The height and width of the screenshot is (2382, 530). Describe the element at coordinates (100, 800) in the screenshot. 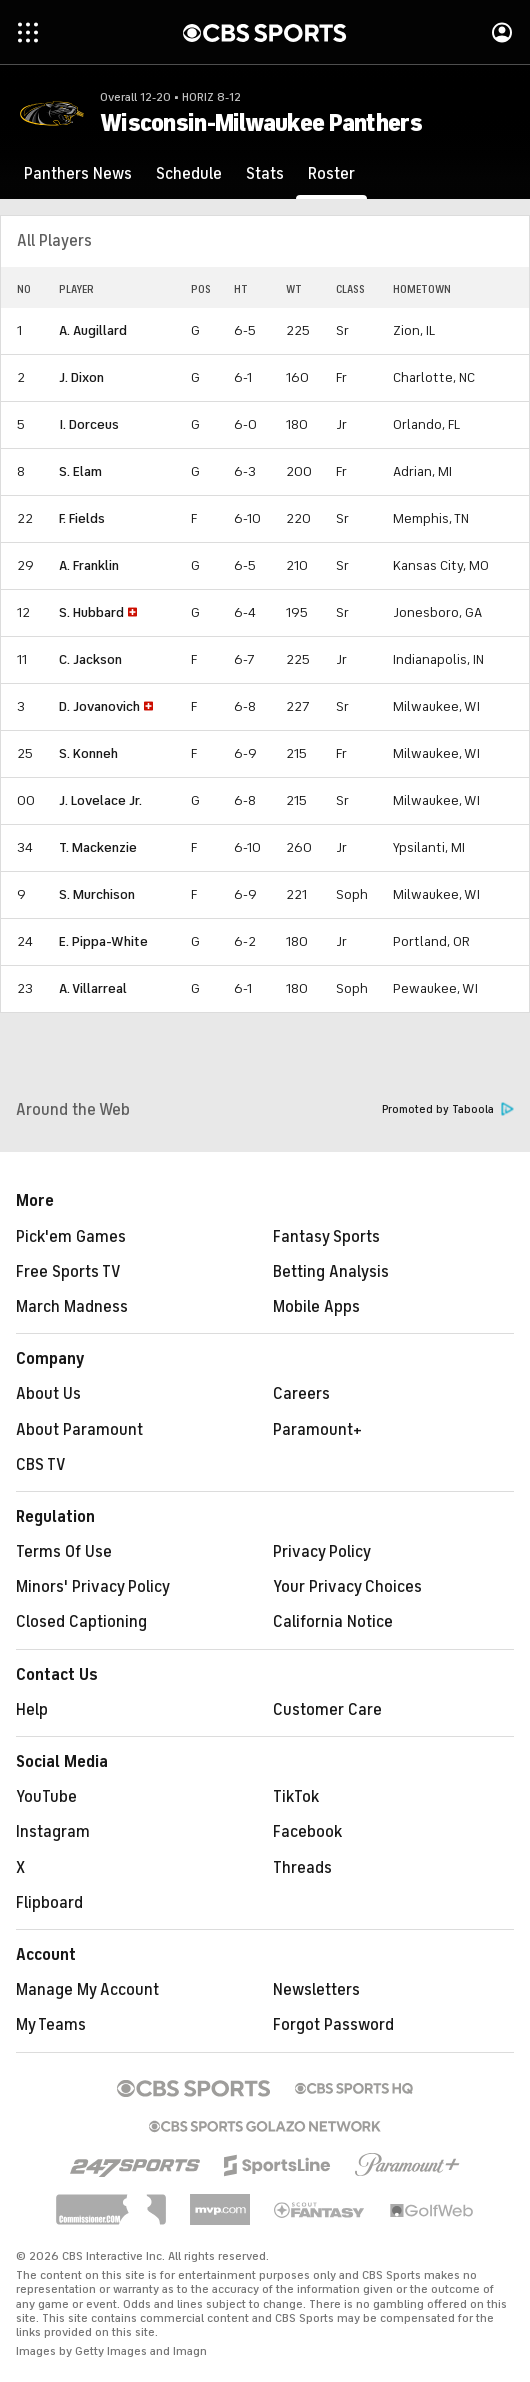

I see `J. Lovelace Jr.` at that location.